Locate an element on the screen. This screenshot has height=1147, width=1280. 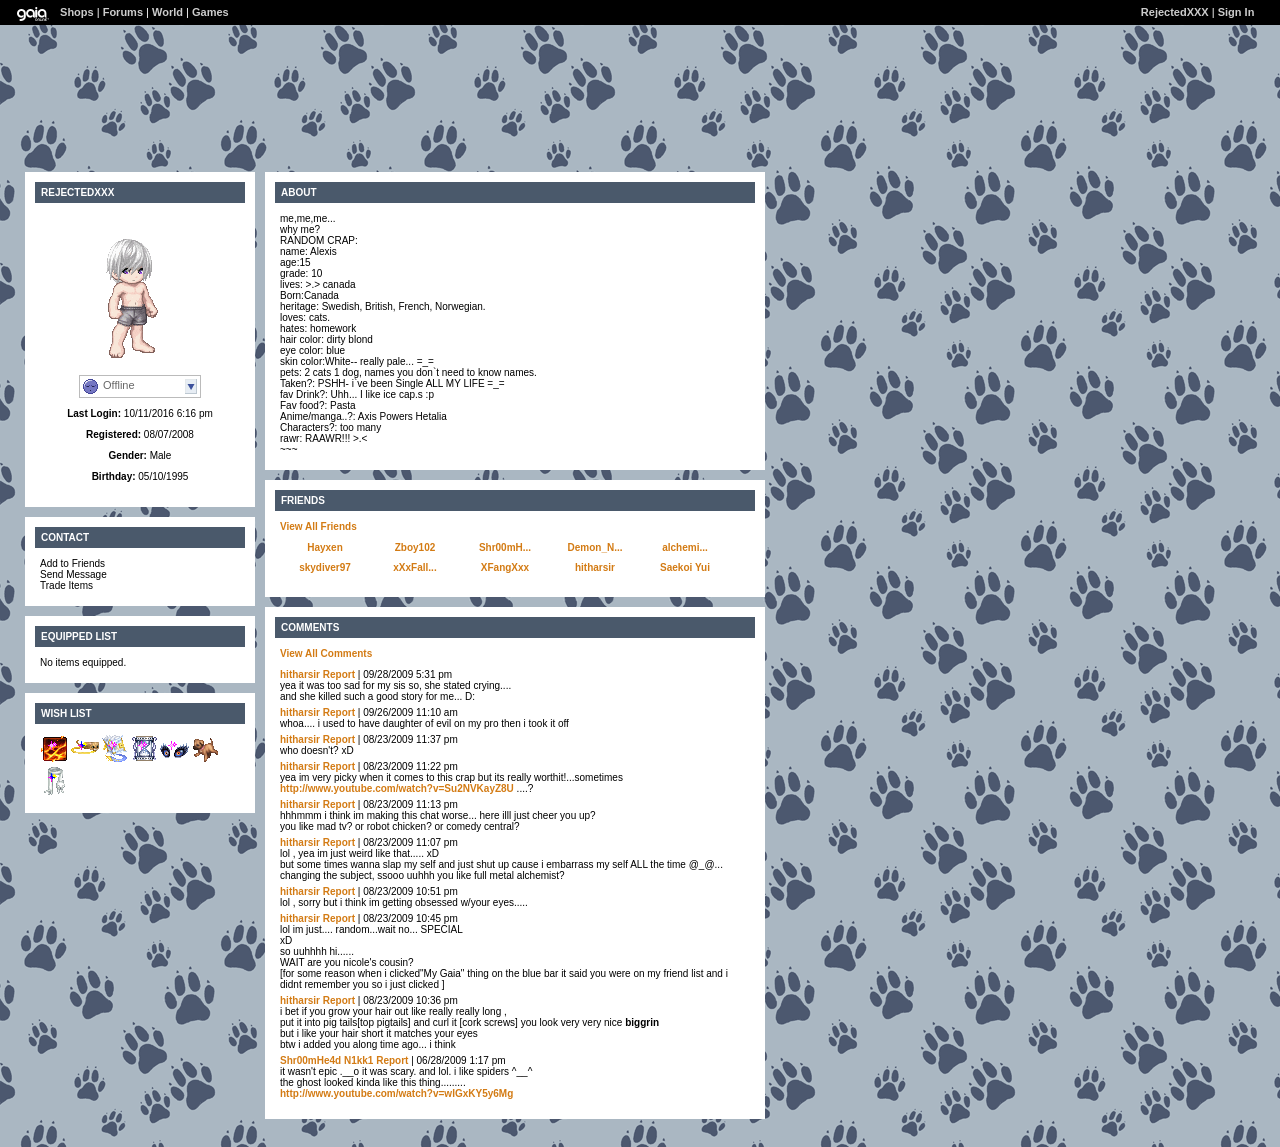
Shr00mH... is located at coordinates (505, 547).